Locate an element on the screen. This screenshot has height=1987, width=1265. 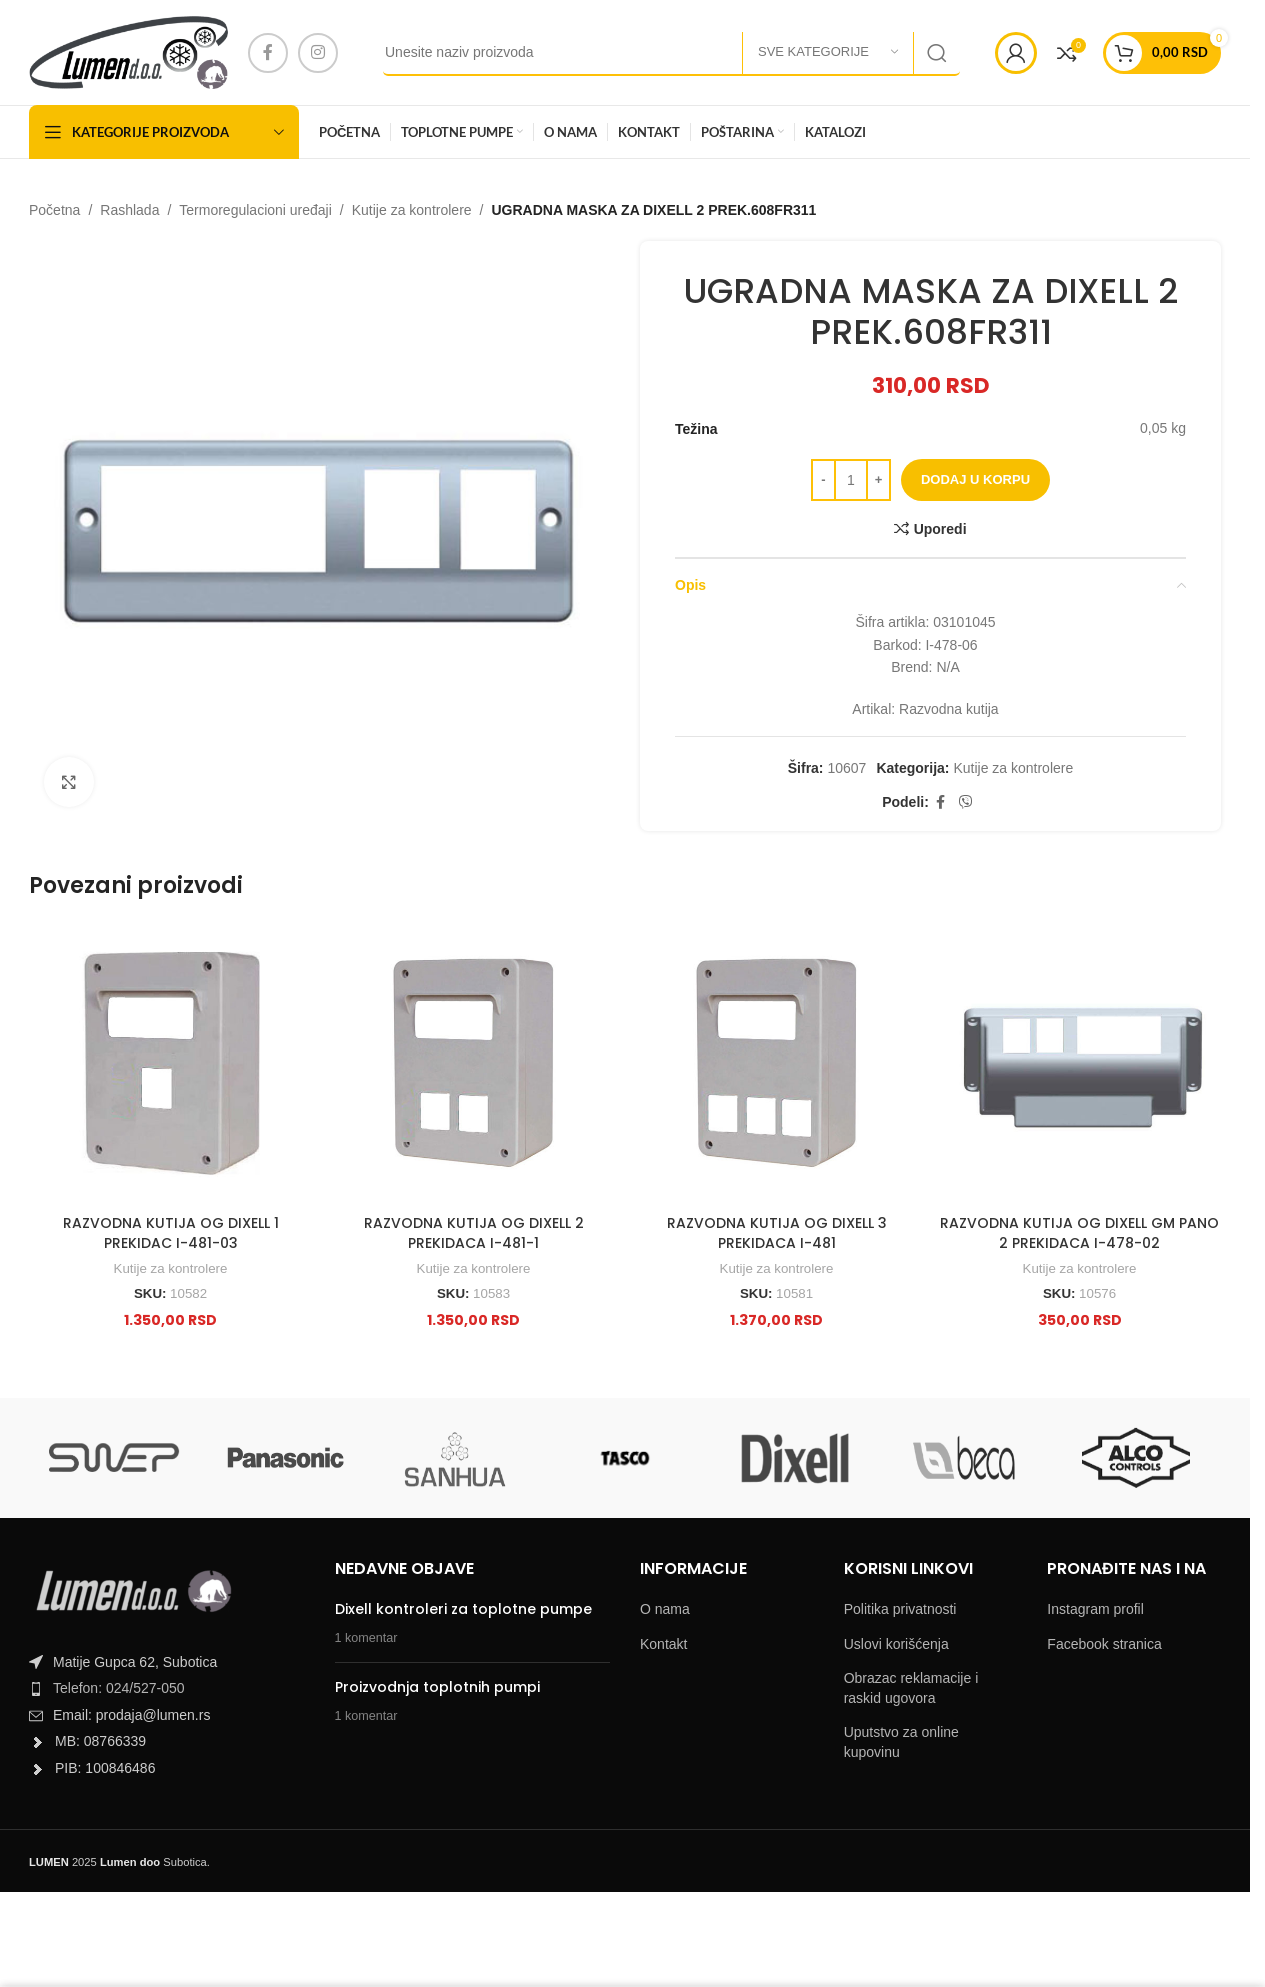
[RAZVODNA KUTIJA OG DIXELL 1 PREKIDAC I-481-03] is located at coordinates (170, 1063).